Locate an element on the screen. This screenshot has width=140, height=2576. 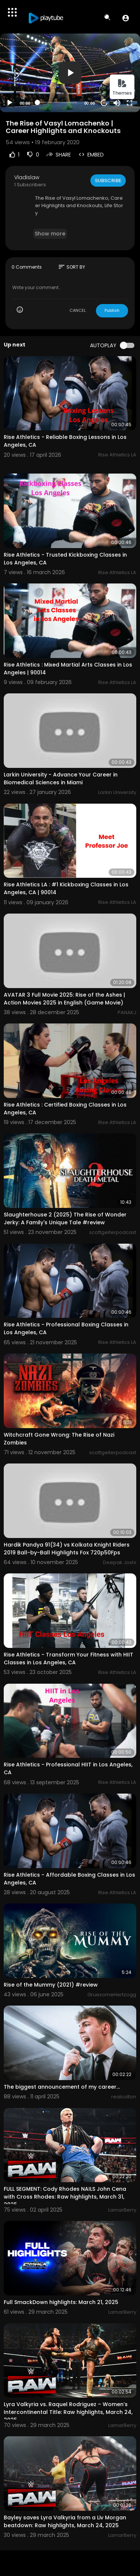
Vladislaw is located at coordinates (26, 177).